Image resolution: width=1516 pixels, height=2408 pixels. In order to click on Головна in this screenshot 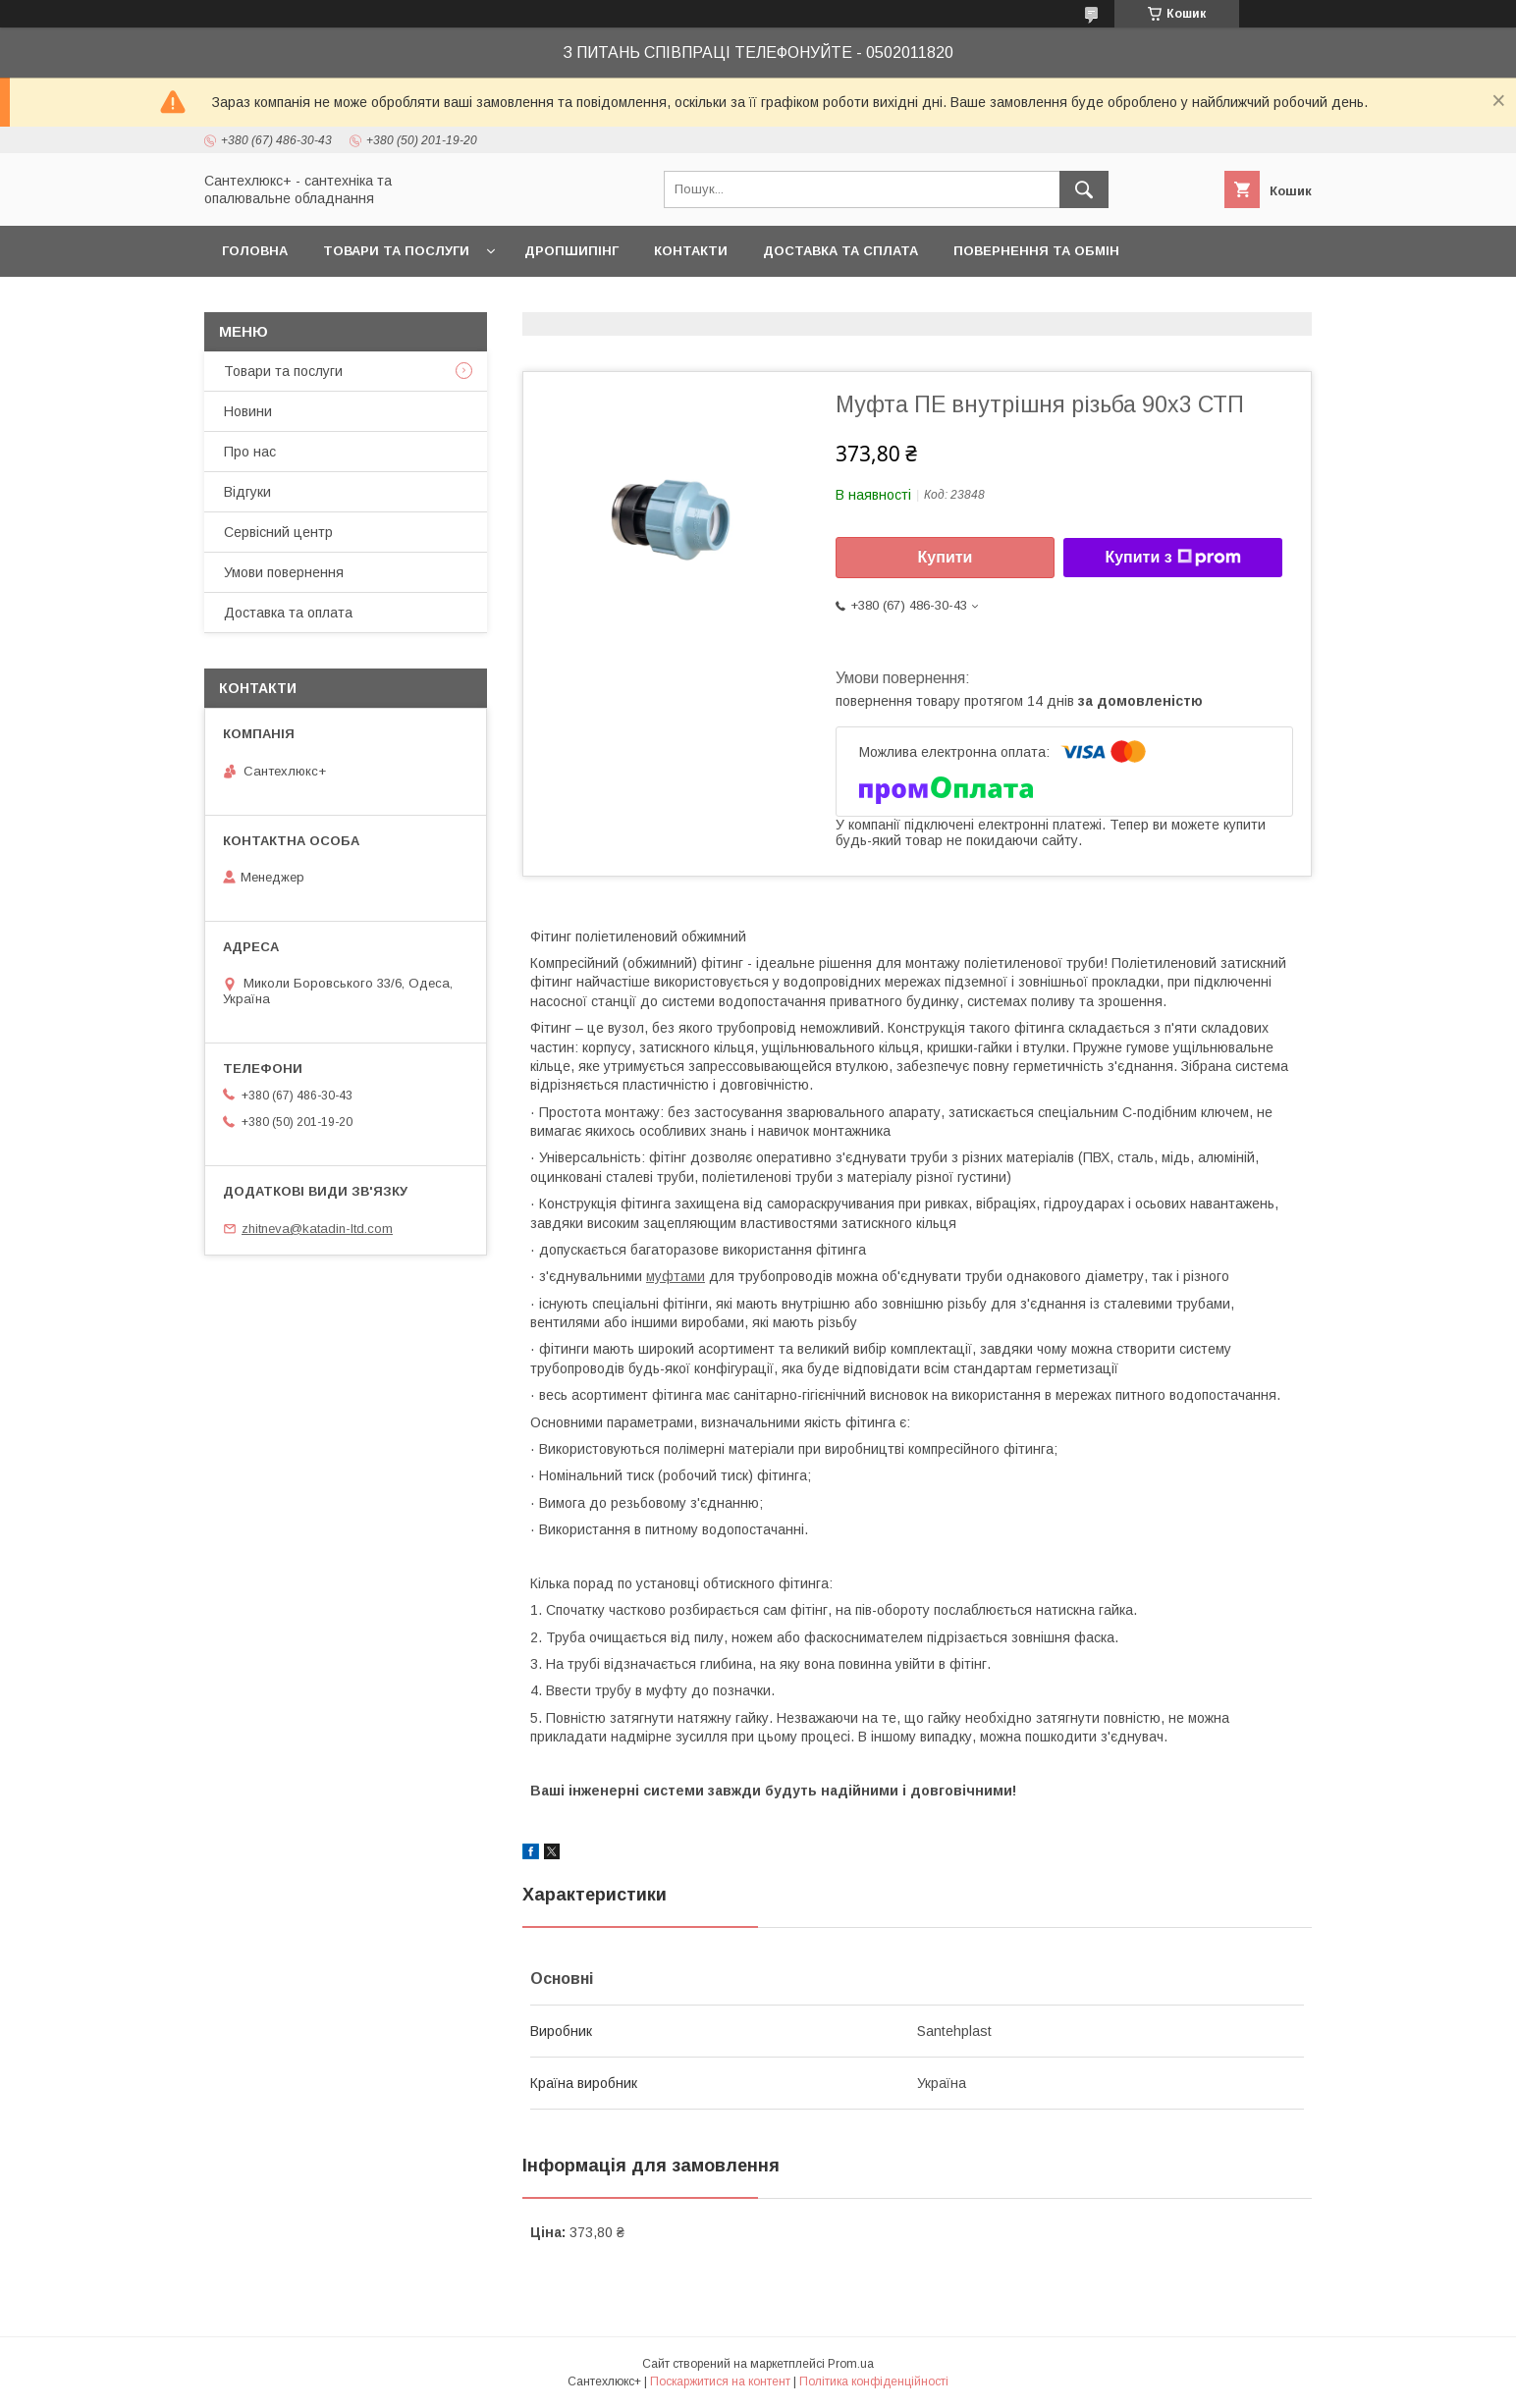, I will do `click(255, 250)`.